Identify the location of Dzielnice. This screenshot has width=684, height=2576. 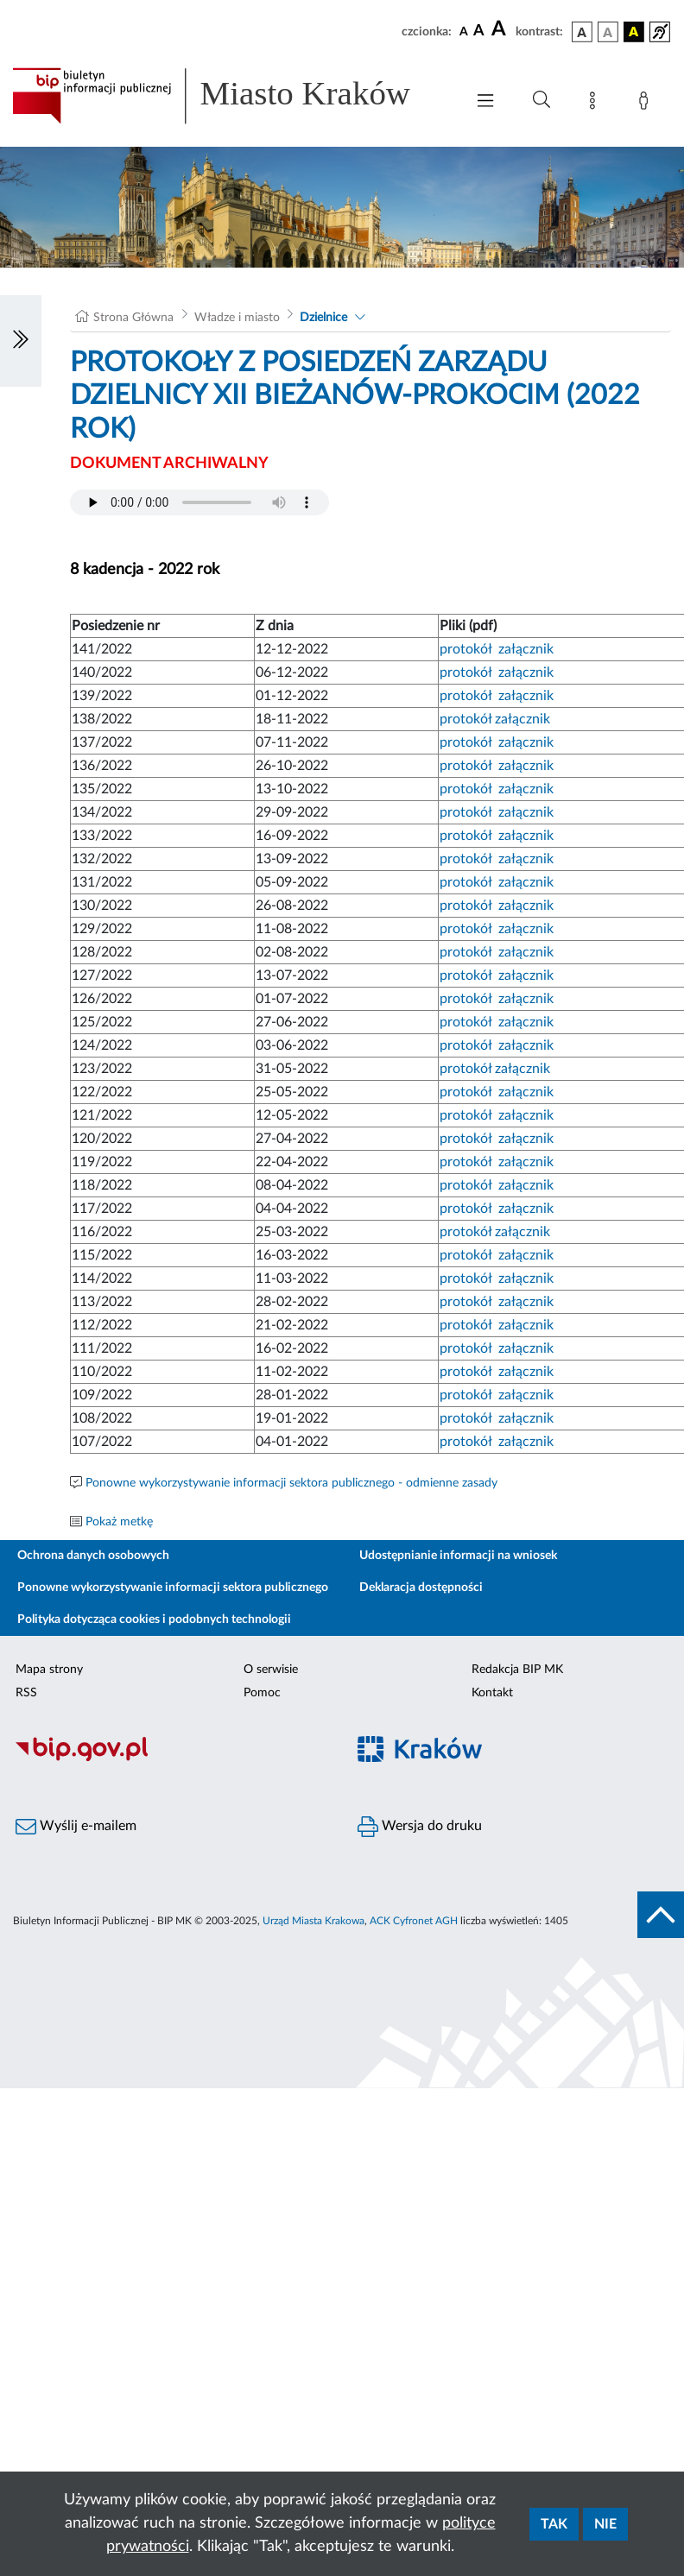
(323, 318).